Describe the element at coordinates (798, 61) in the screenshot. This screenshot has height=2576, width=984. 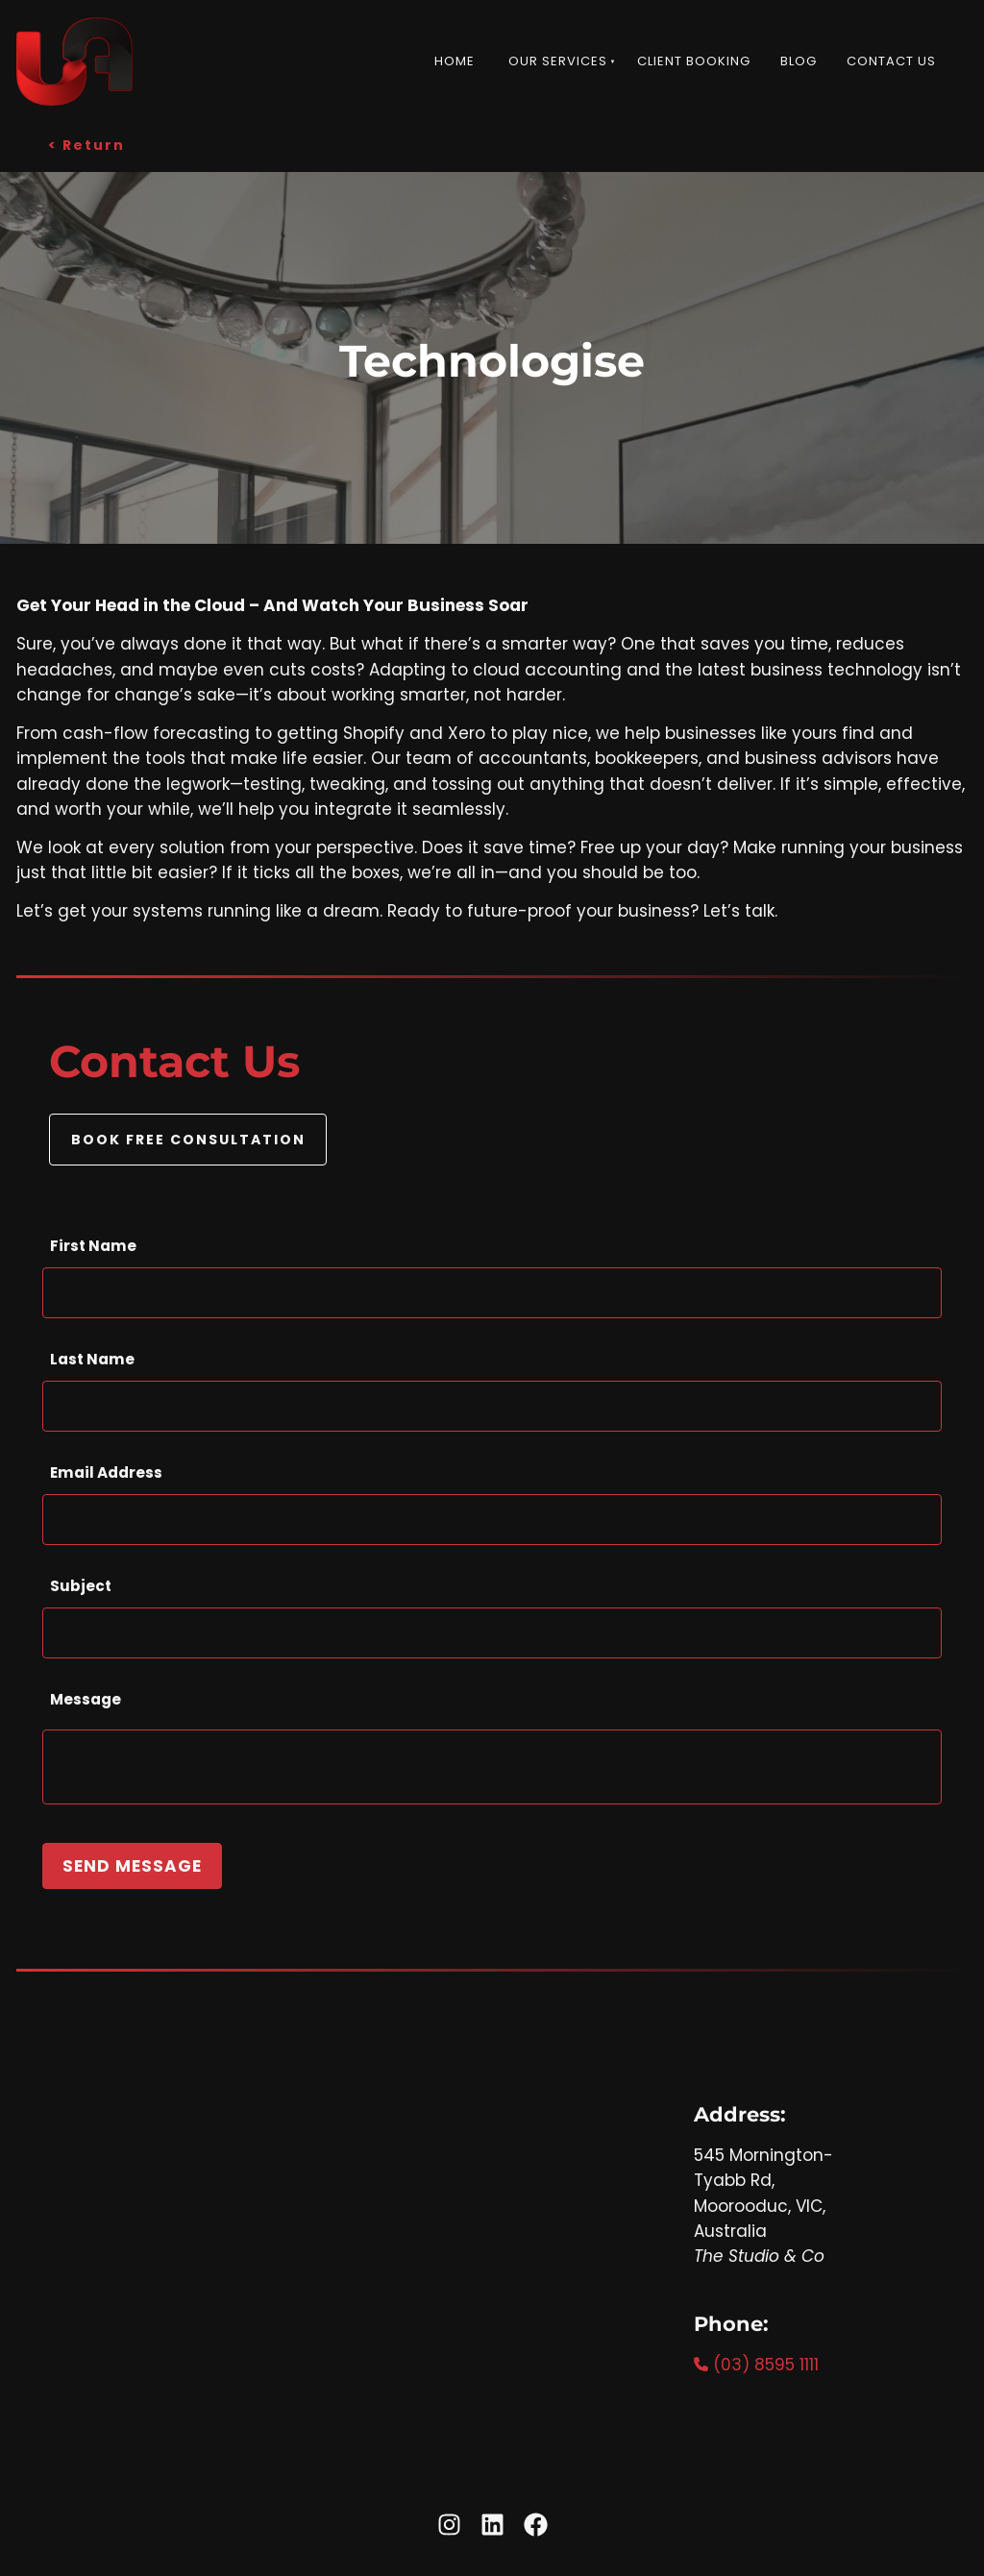
I see `Blog` at that location.